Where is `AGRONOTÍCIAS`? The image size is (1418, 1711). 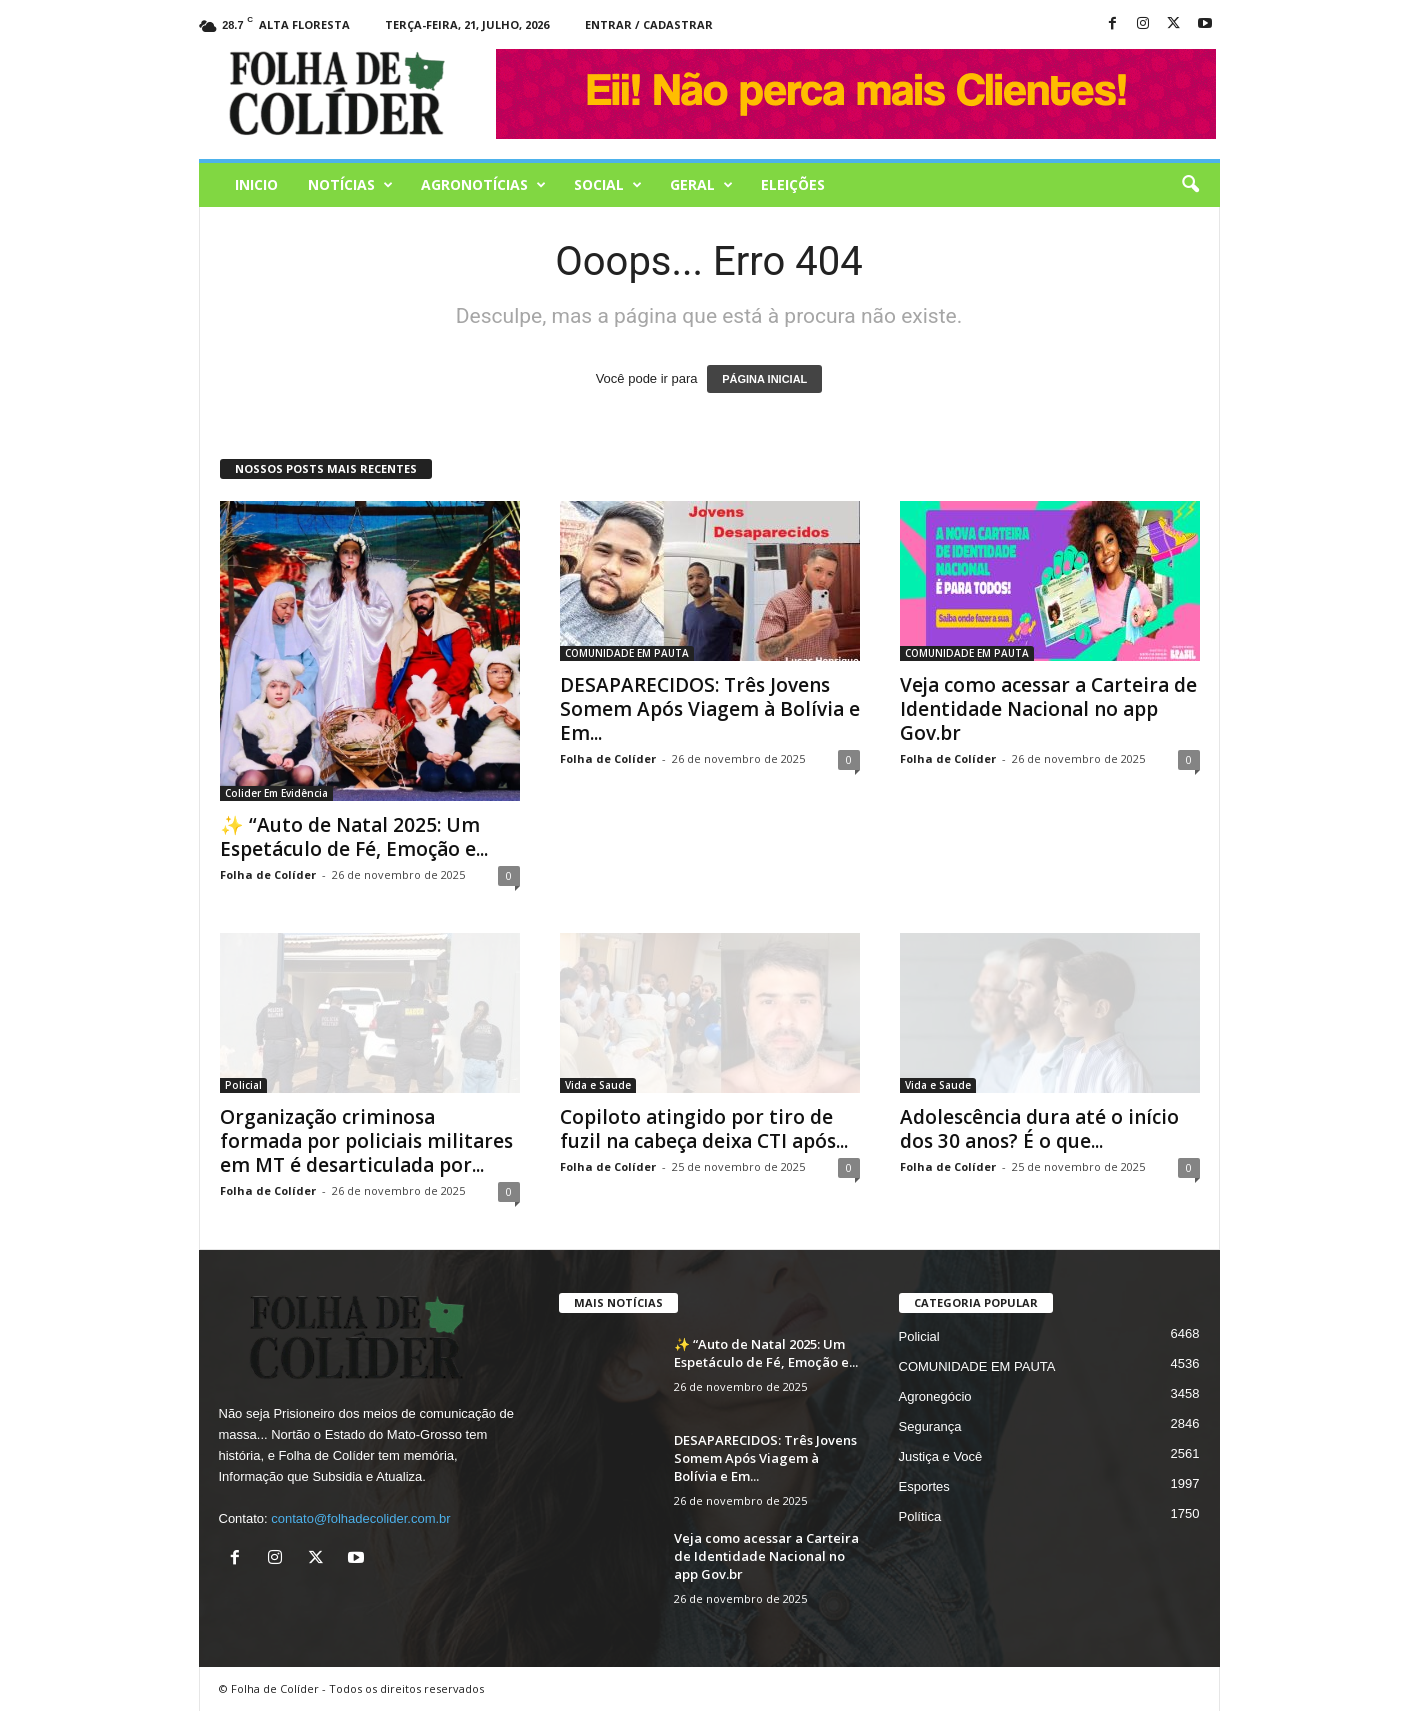
AGRONOTÍCIAS is located at coordinates (483, 185).